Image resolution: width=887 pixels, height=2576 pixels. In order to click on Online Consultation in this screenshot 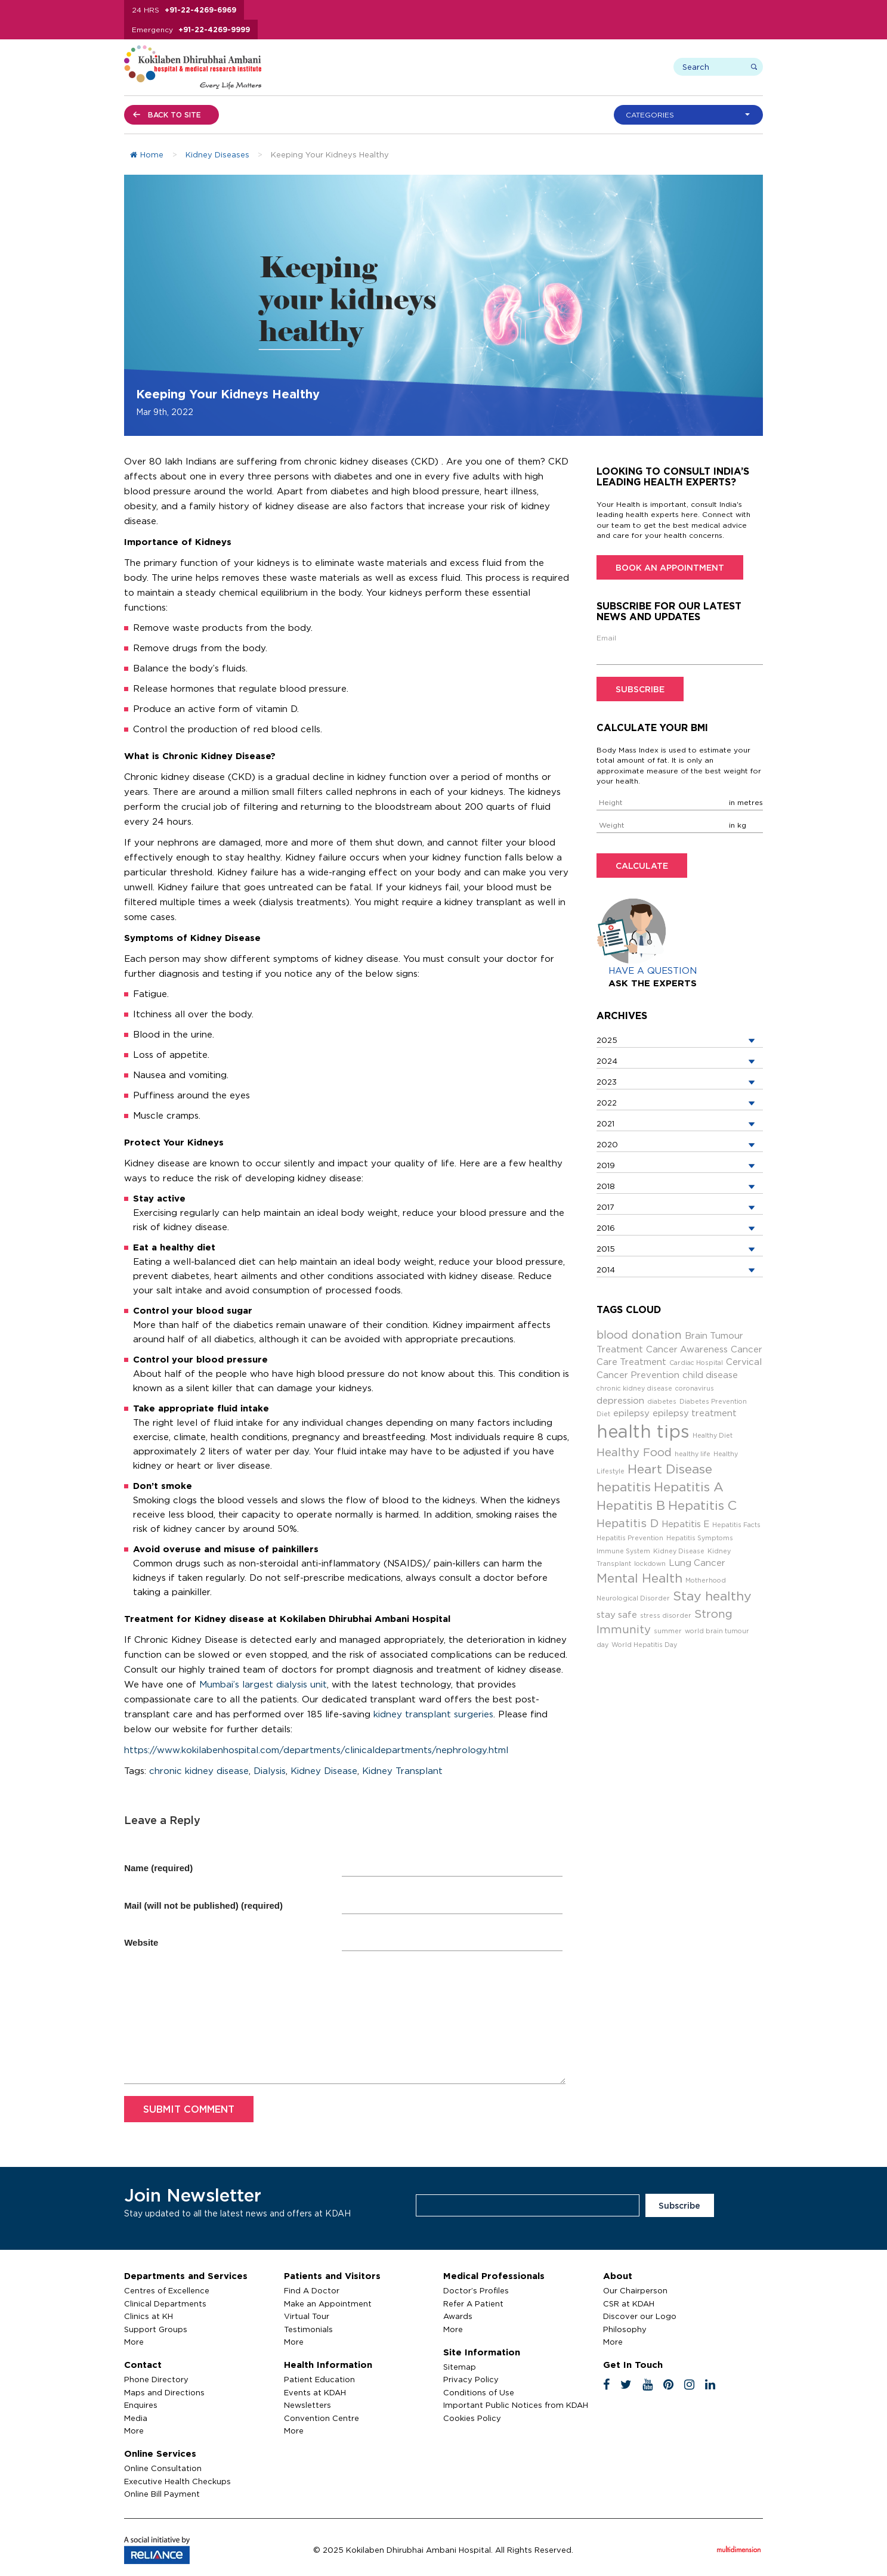, I will do `click(163, 2468)`.